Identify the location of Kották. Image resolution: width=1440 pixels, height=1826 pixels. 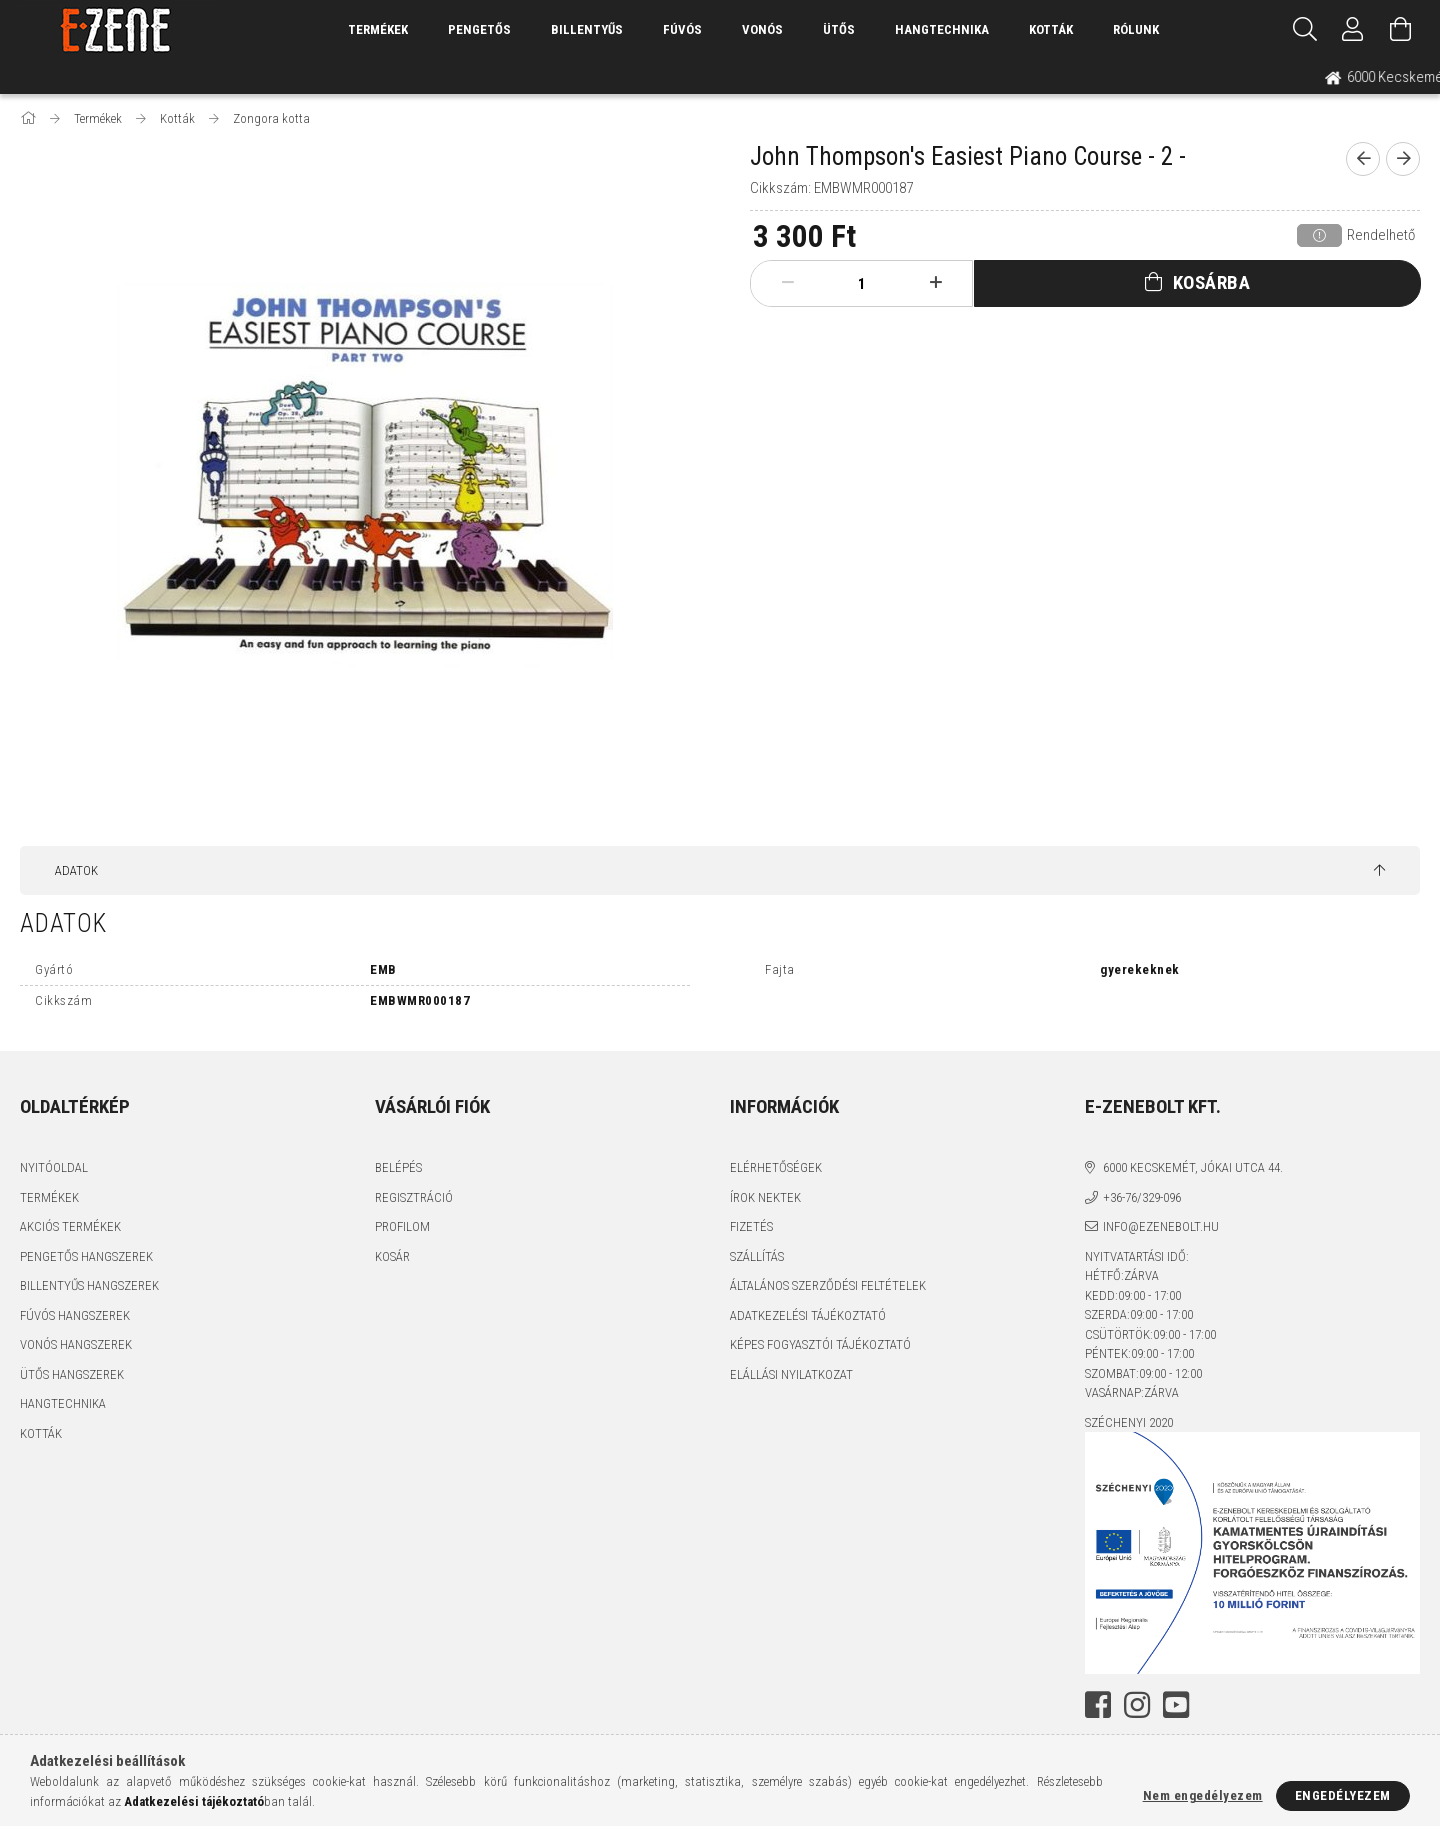
(1051, 29).